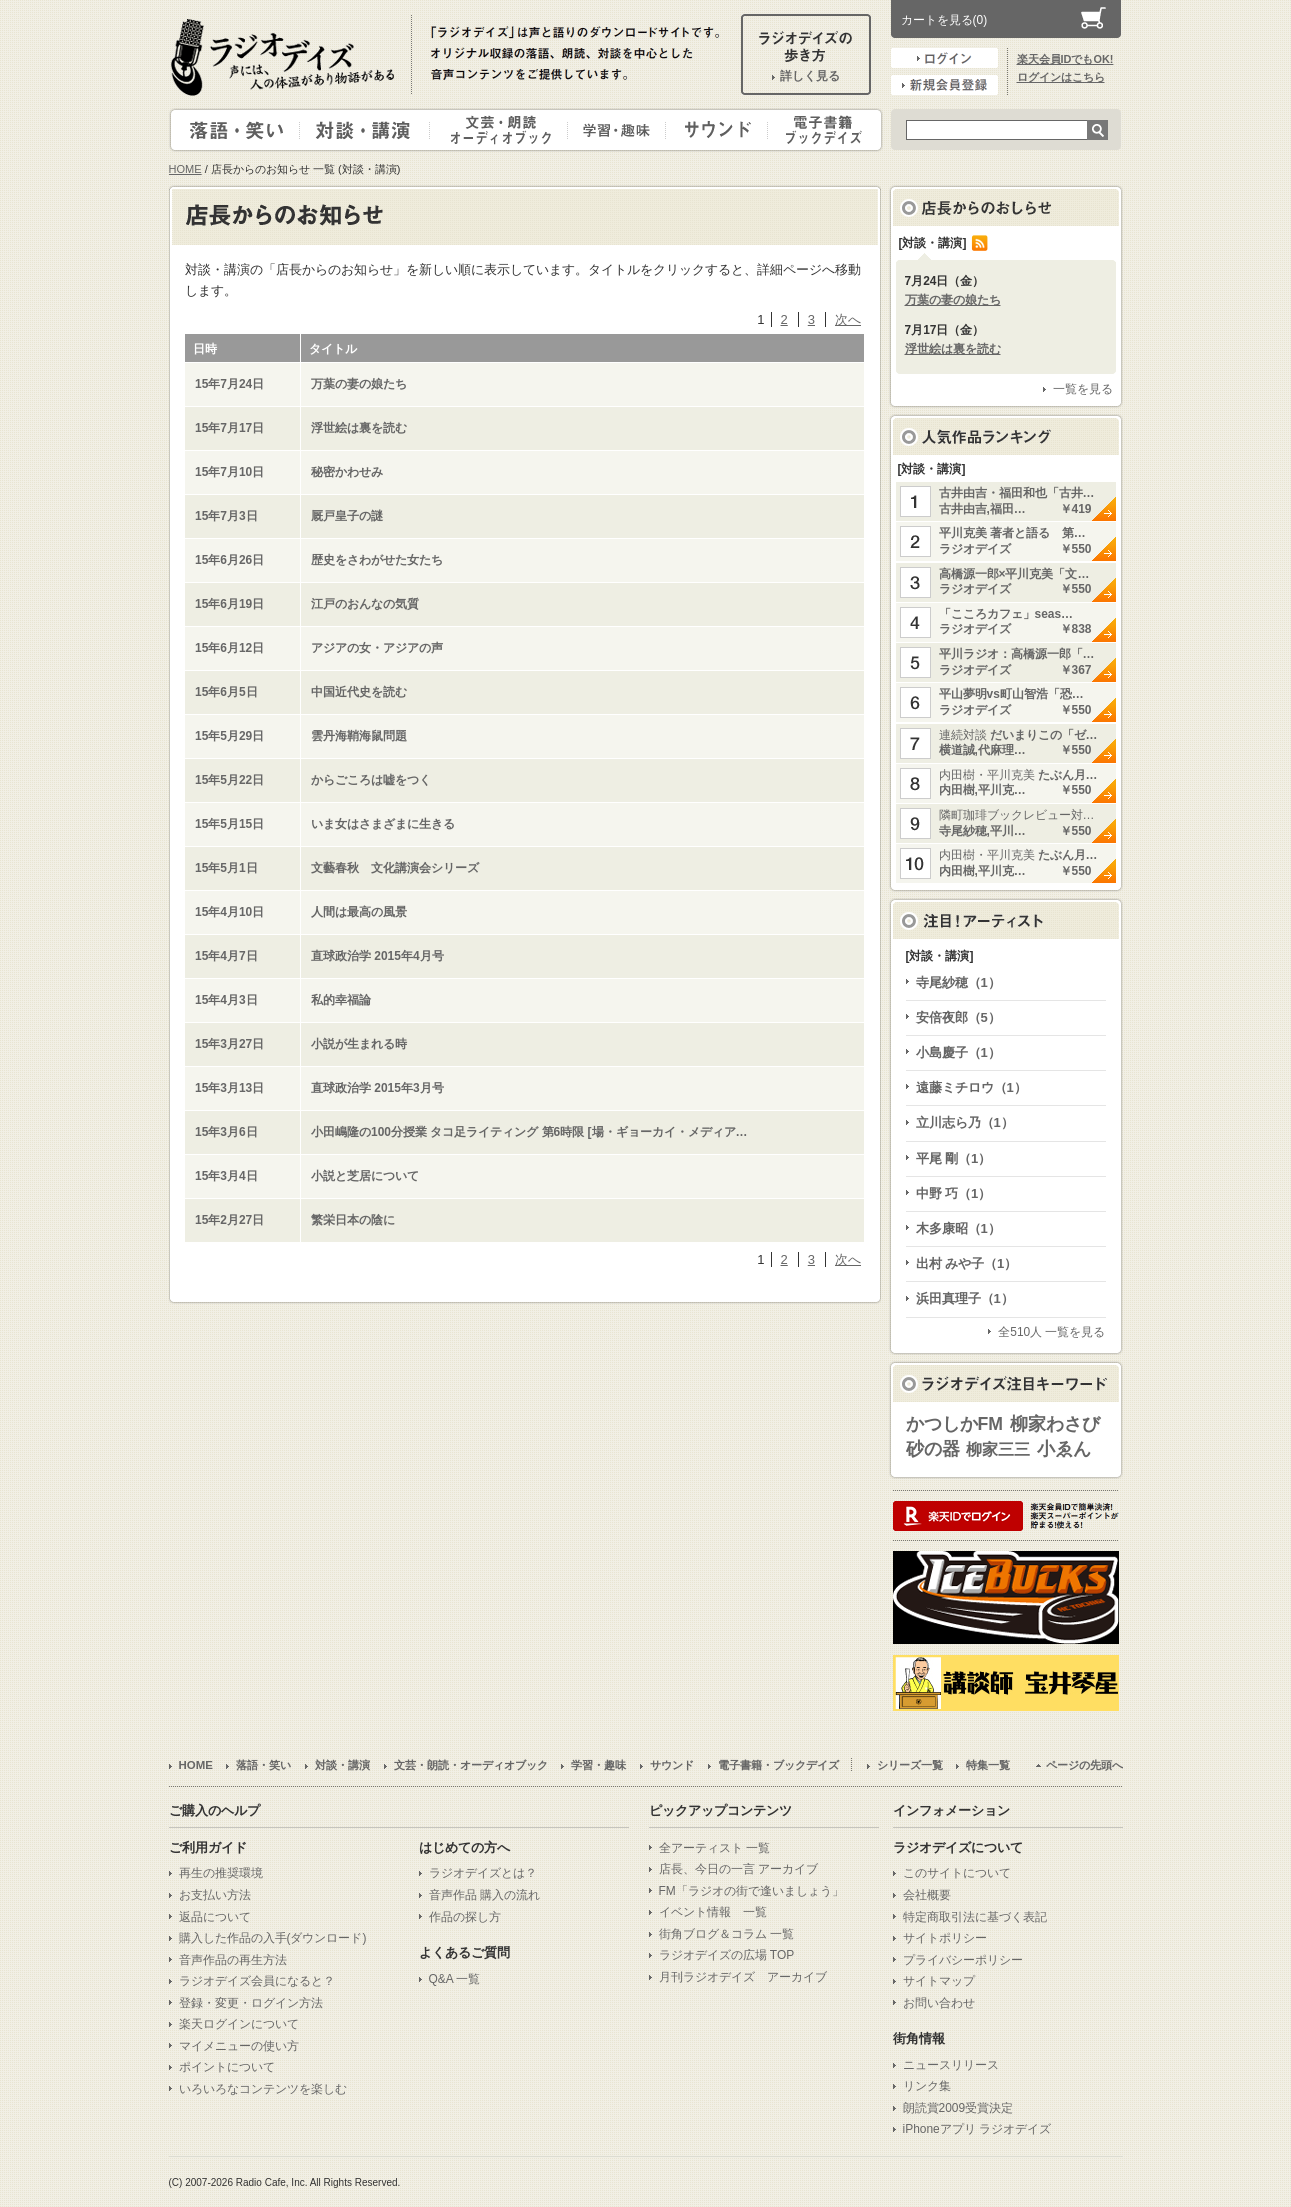 The image size is (1291, 2207). Describe the element at coordinates (933, 1449) in the screenshot. I see `砂の器` at that location.